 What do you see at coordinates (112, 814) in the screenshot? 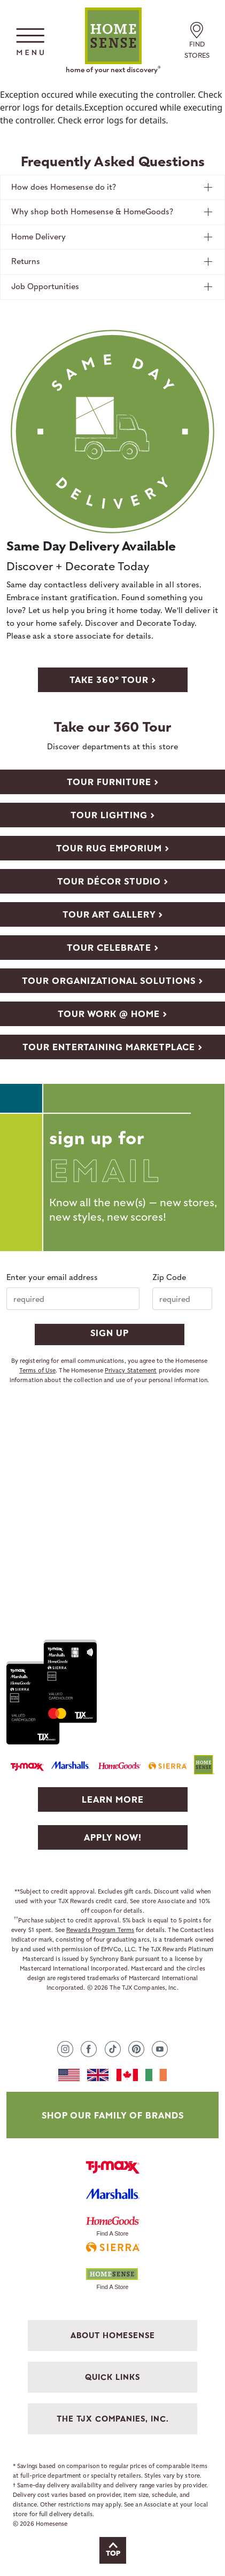
I see `[View store video with Lighting department]` at bounding box center [112, 814].